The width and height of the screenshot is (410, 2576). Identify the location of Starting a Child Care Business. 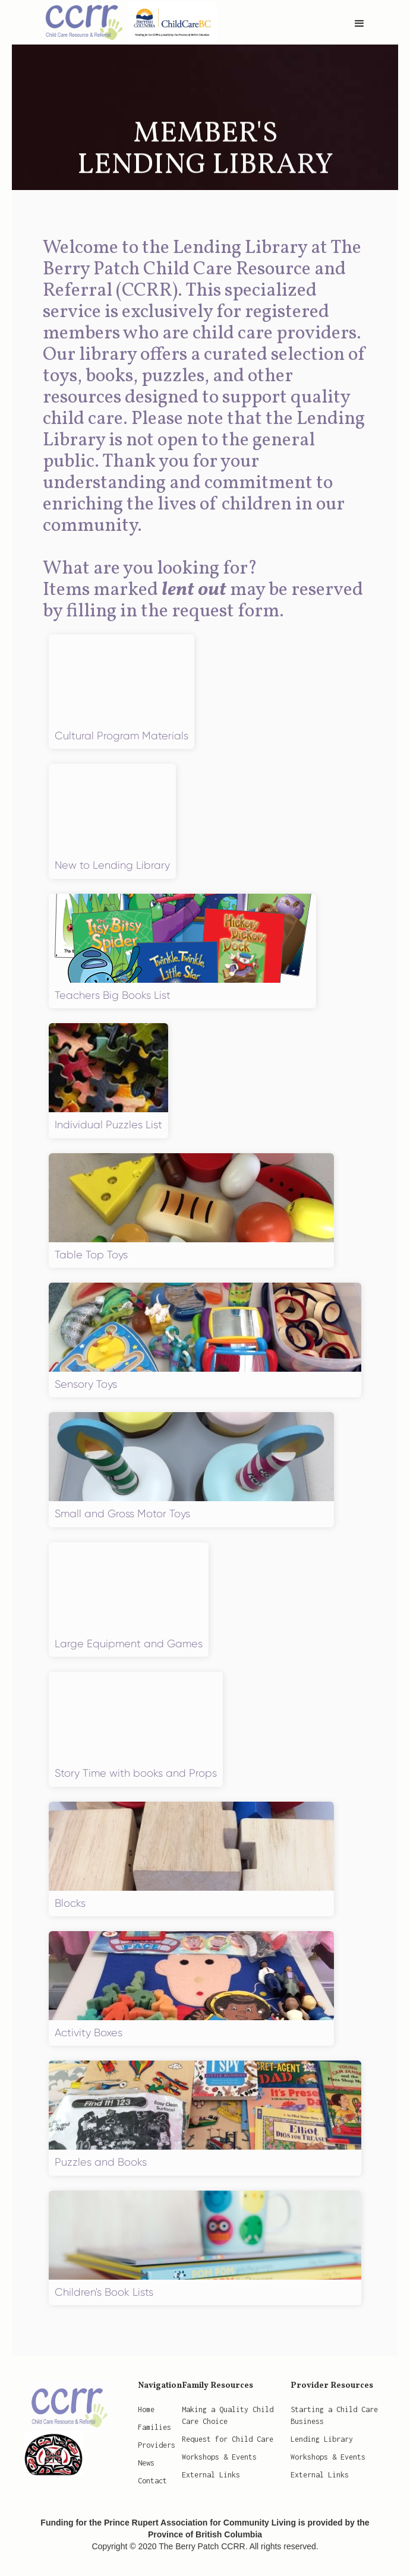
(334, 2415).